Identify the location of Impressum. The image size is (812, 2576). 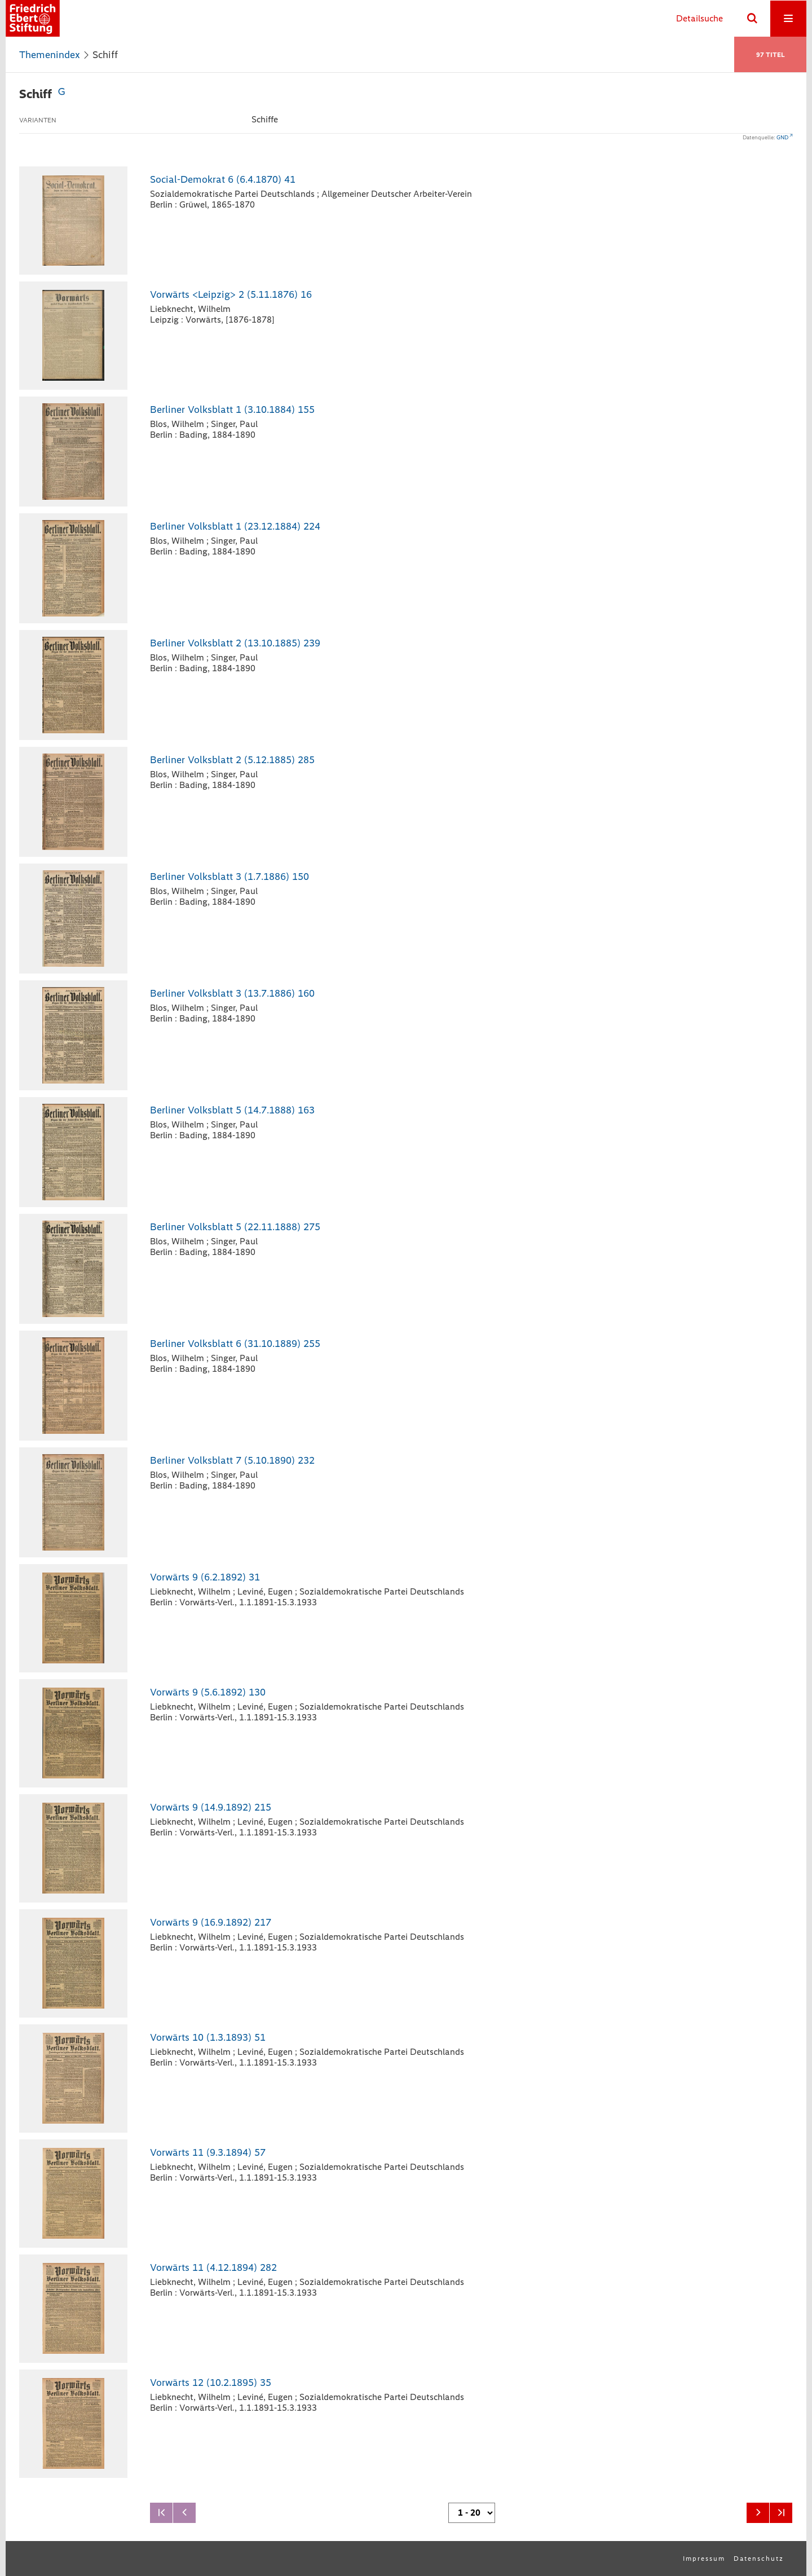
(704, 2558).